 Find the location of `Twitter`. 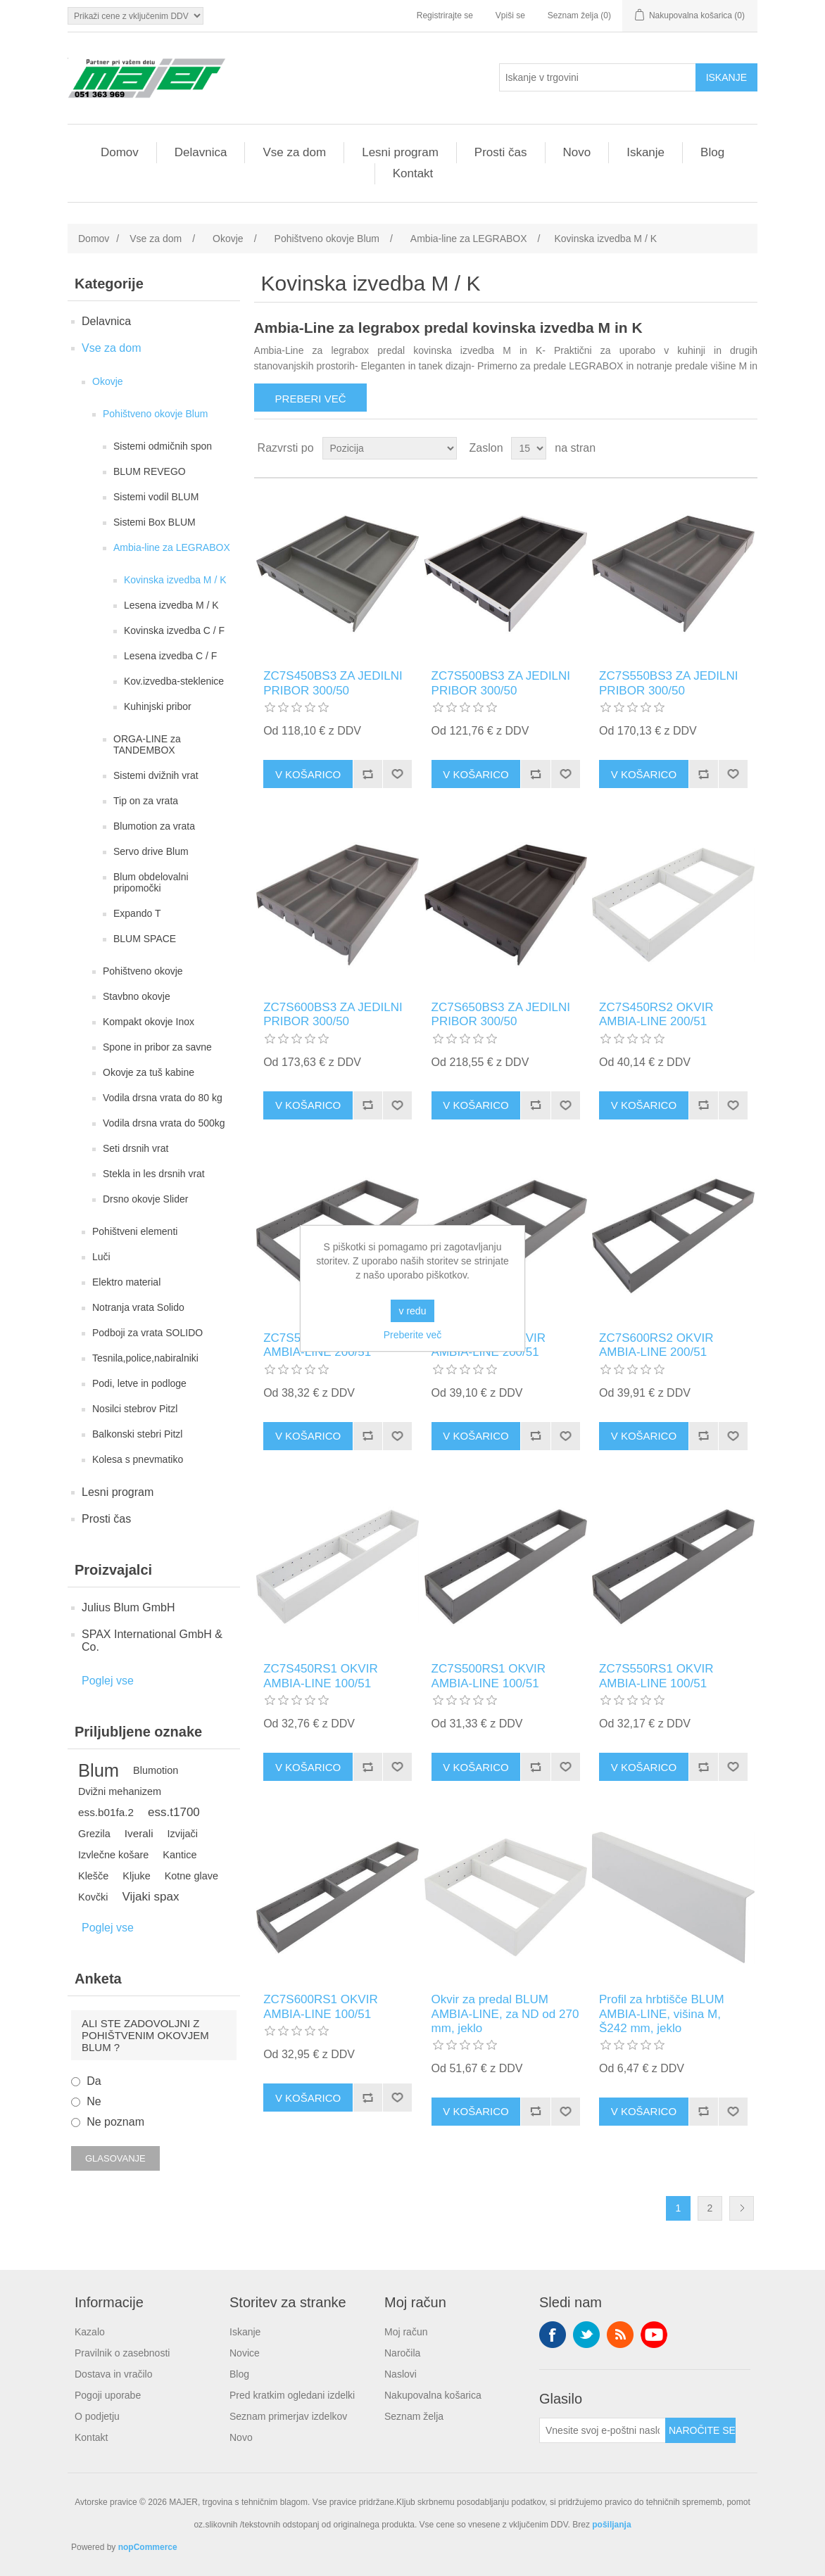

Twitter is located at coordinates (586, 2334).